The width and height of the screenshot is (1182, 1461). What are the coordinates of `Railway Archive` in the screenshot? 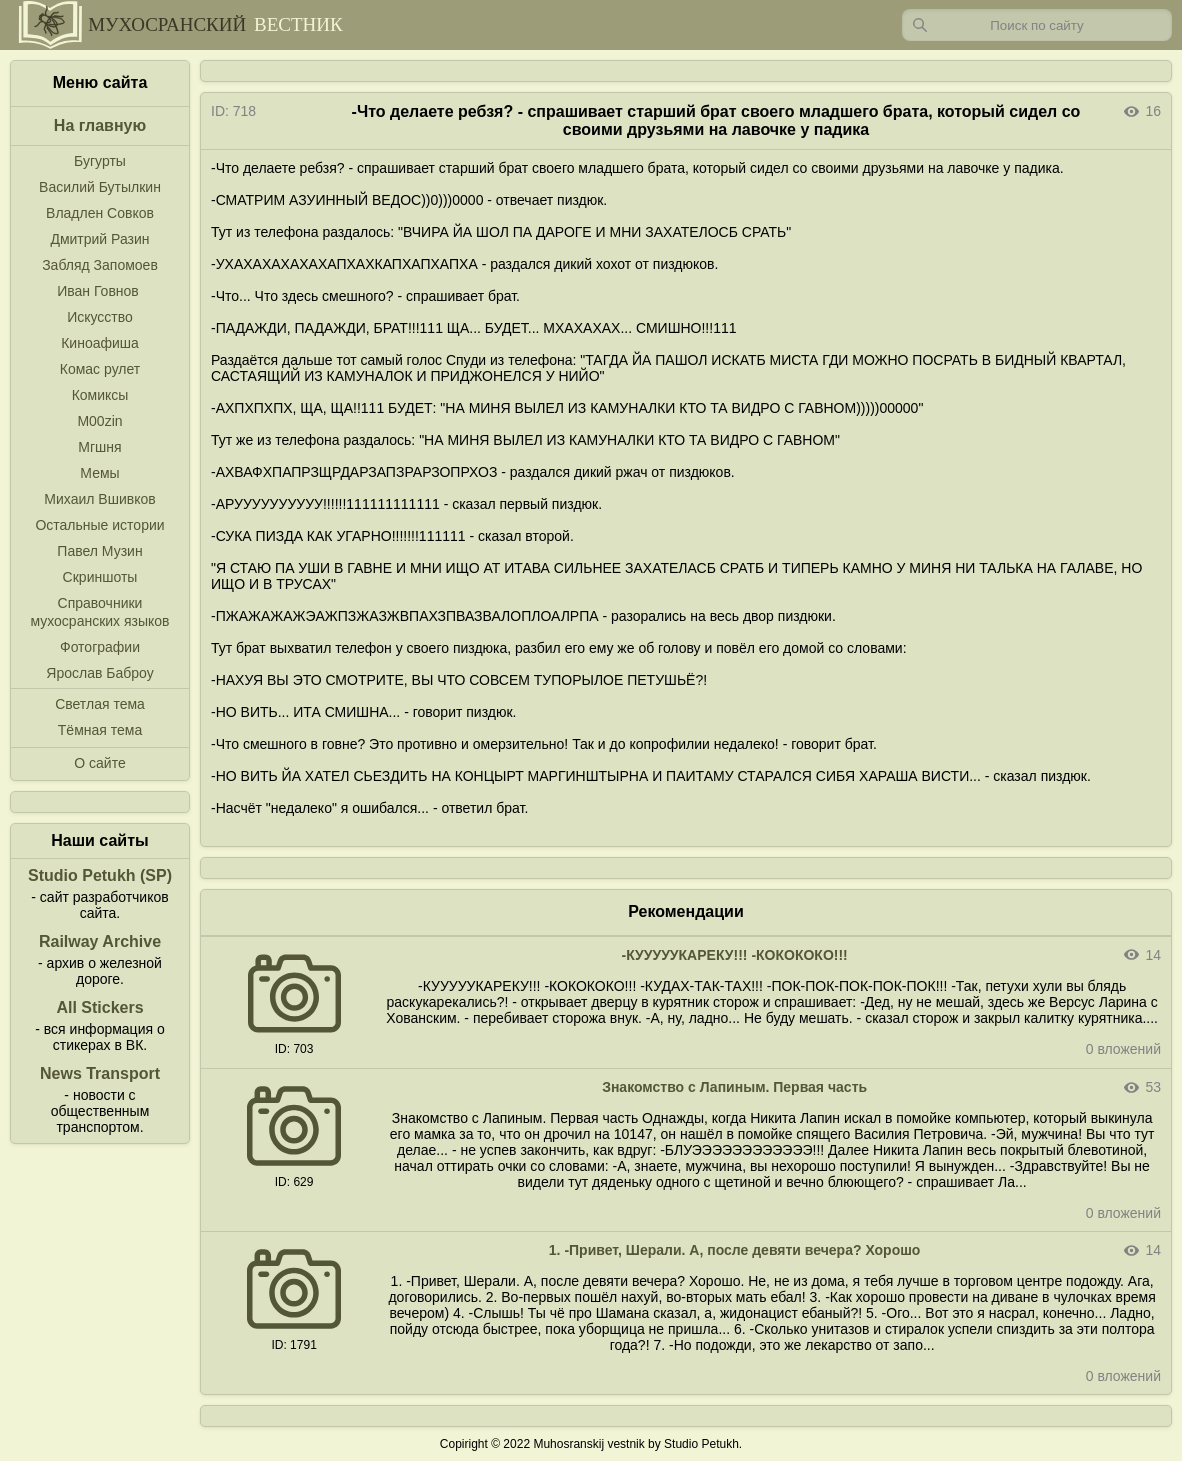 It's located at (100, 941).